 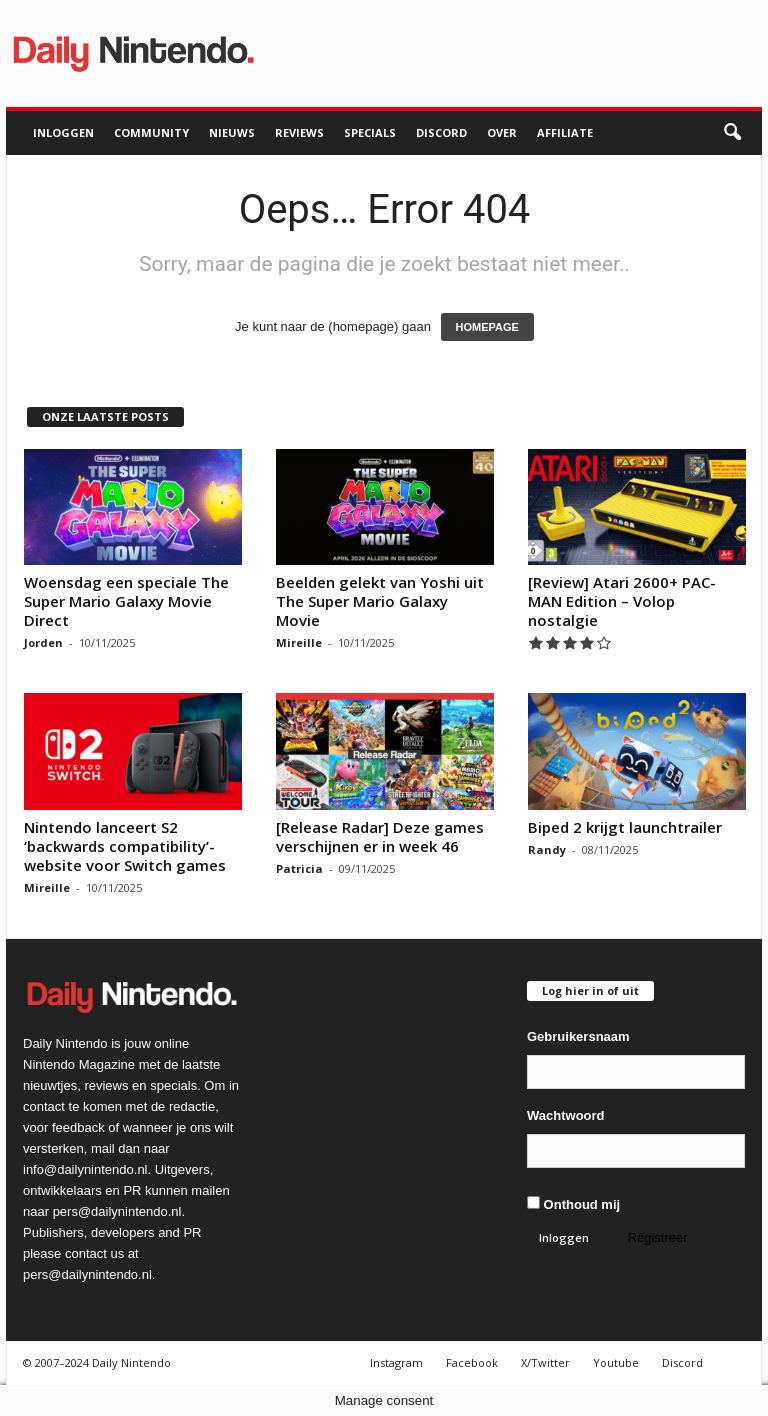 I want to click on Onthoud mij, so click(x=573, y=1204).